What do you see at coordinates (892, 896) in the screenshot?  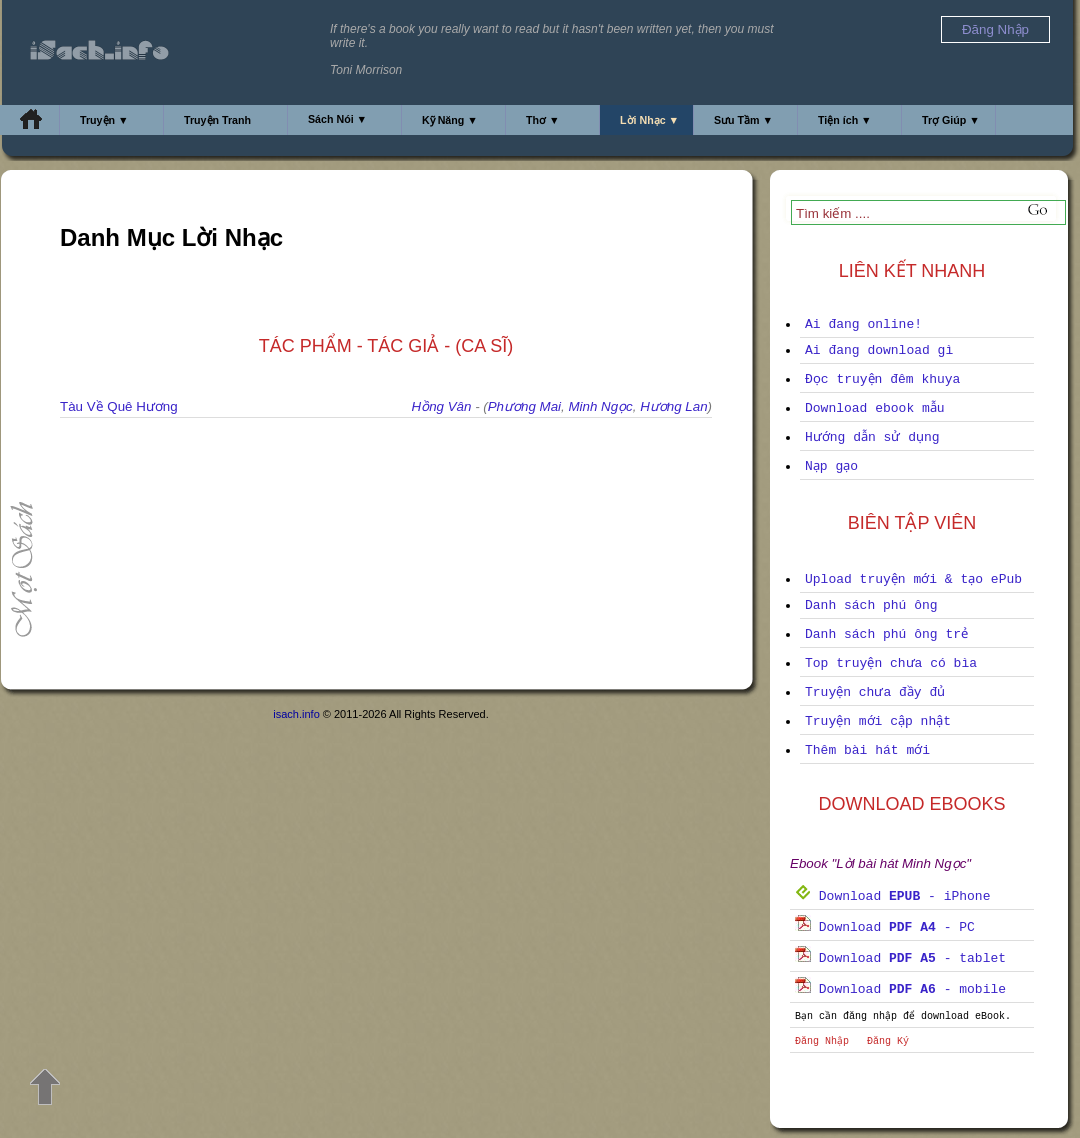 I see `Download - iPhone` at bounding box center [892, 896].